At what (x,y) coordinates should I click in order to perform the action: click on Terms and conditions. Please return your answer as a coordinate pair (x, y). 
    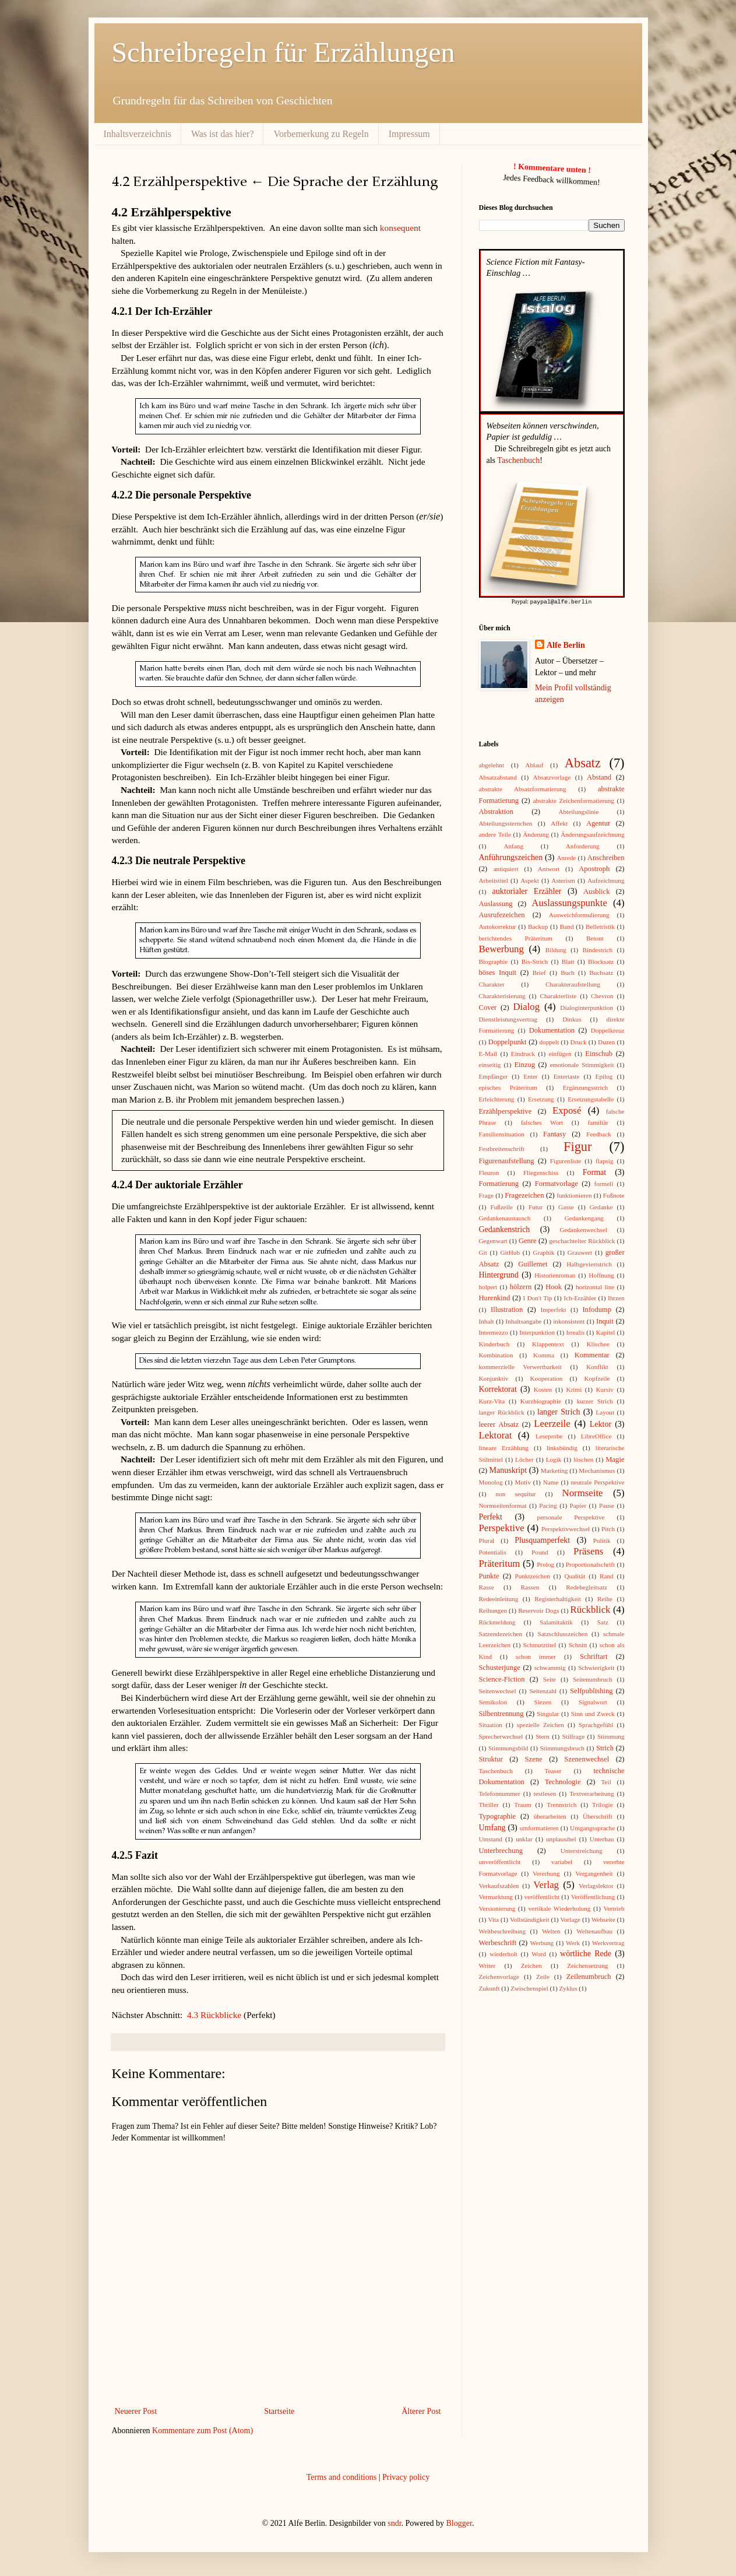
    Looking at the image, I should click on (341, 2477).